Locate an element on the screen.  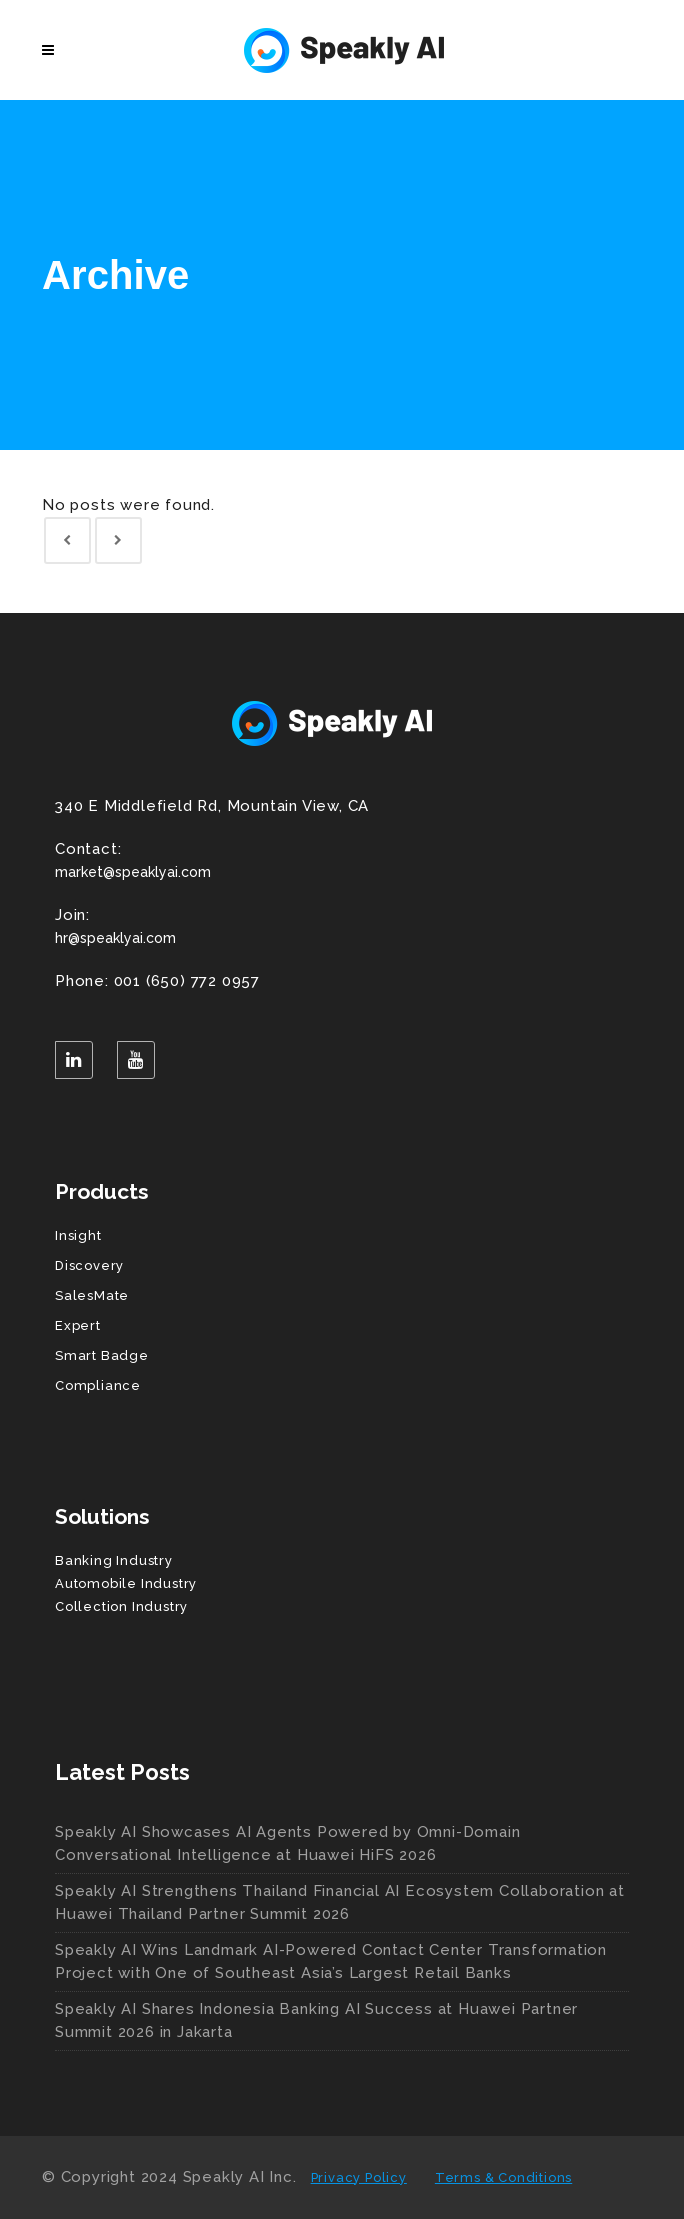
Collection Industry is located at coordinates (121, 1606).